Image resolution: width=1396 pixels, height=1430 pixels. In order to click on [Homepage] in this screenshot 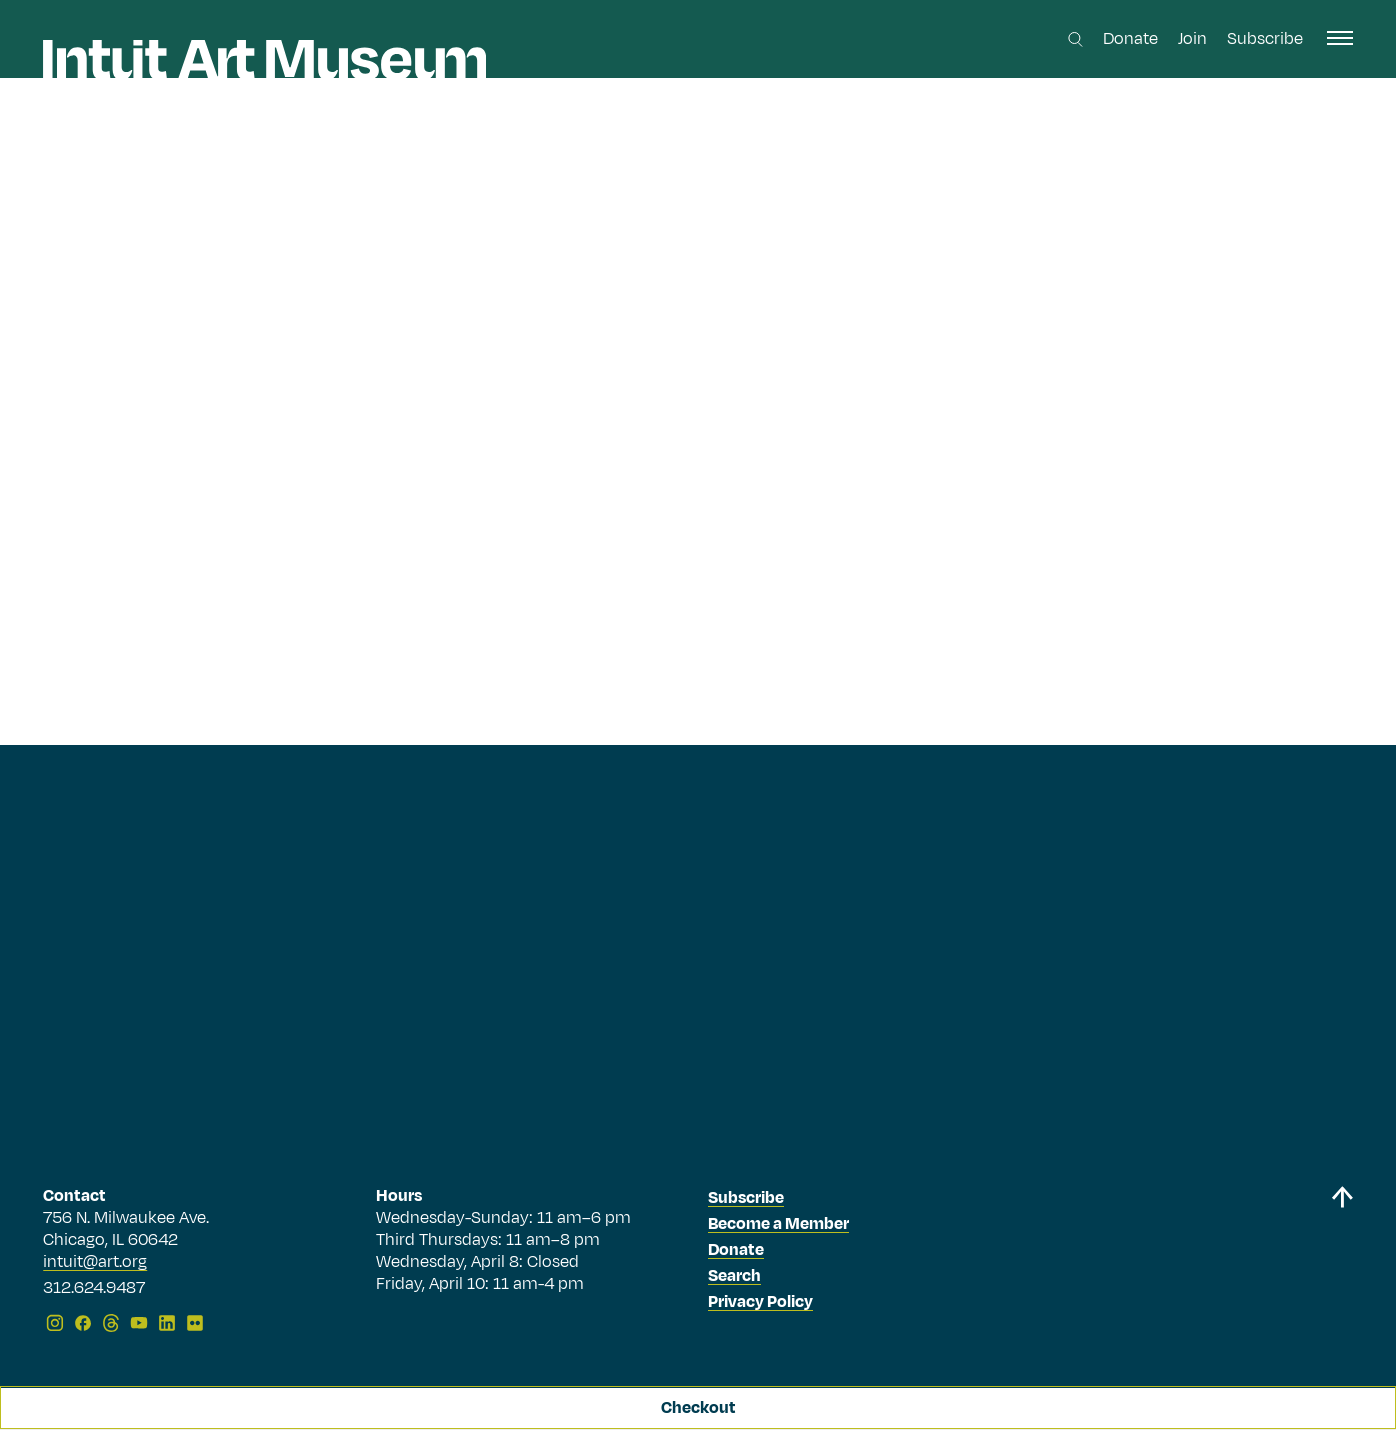, I will do `click(264, 59)`.